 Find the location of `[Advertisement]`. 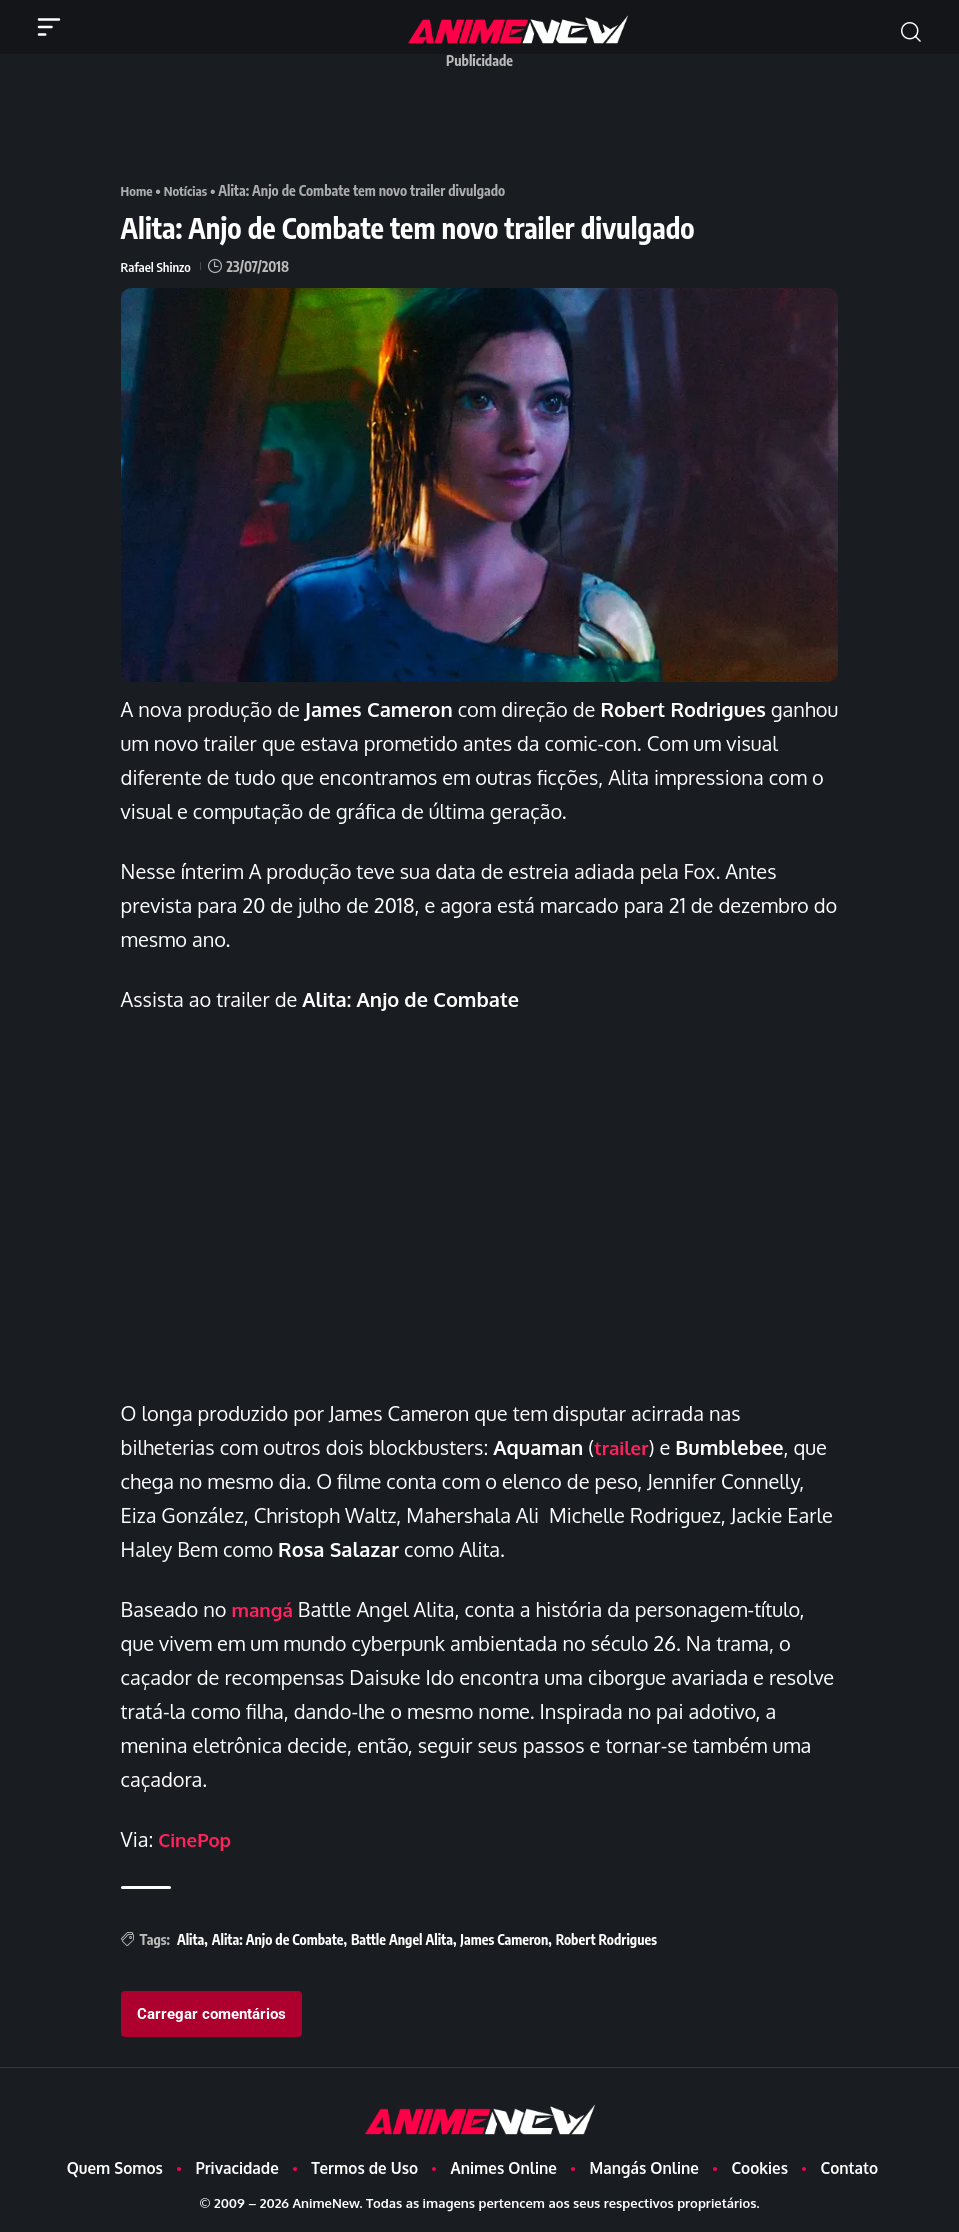

[Advertisement] is located at coordinates (485, 123).